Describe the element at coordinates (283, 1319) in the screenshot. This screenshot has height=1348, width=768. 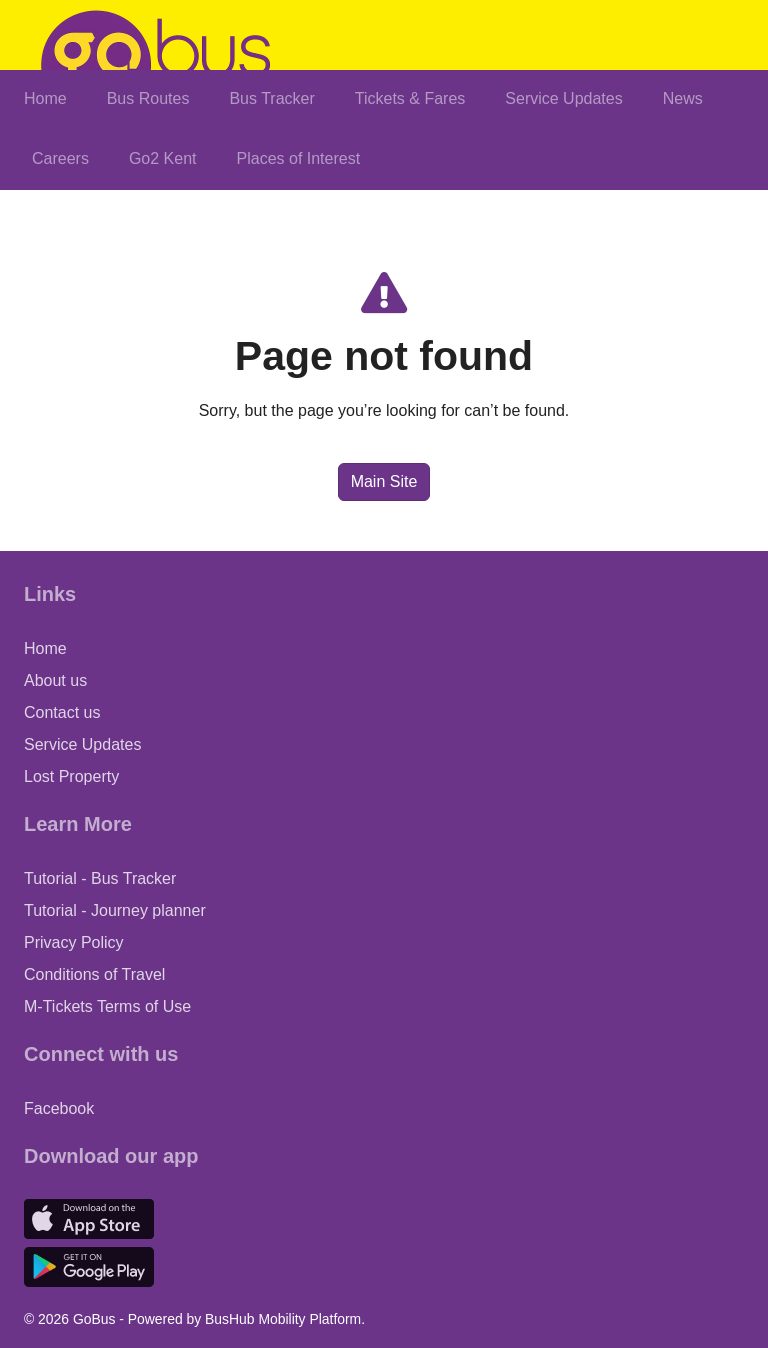
I see `BusHub Mobility Platform` at that location.